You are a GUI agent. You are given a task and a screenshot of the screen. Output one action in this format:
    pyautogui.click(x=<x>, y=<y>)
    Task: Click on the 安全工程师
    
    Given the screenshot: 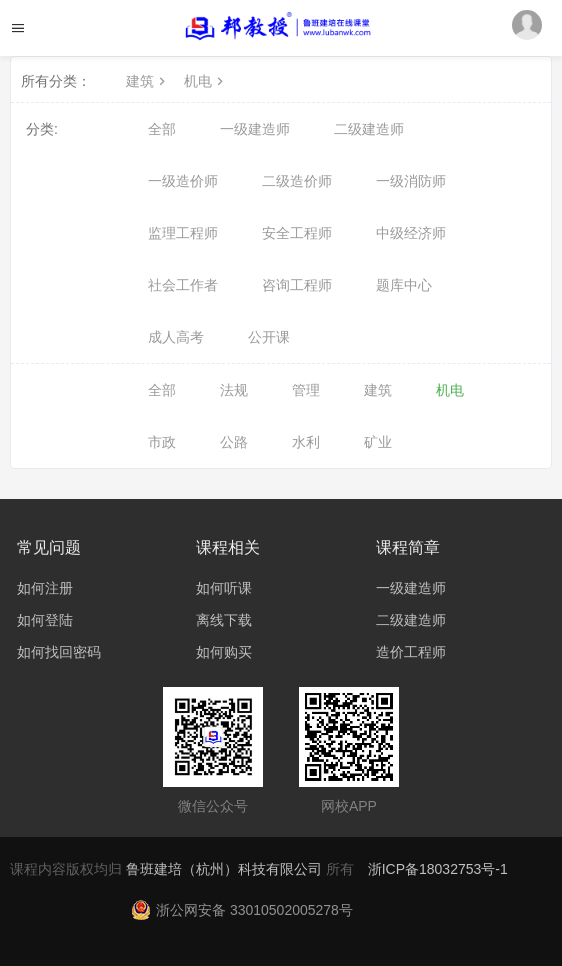 What is the action you would take?
    pyautogui.click(x=297, y=233)
    